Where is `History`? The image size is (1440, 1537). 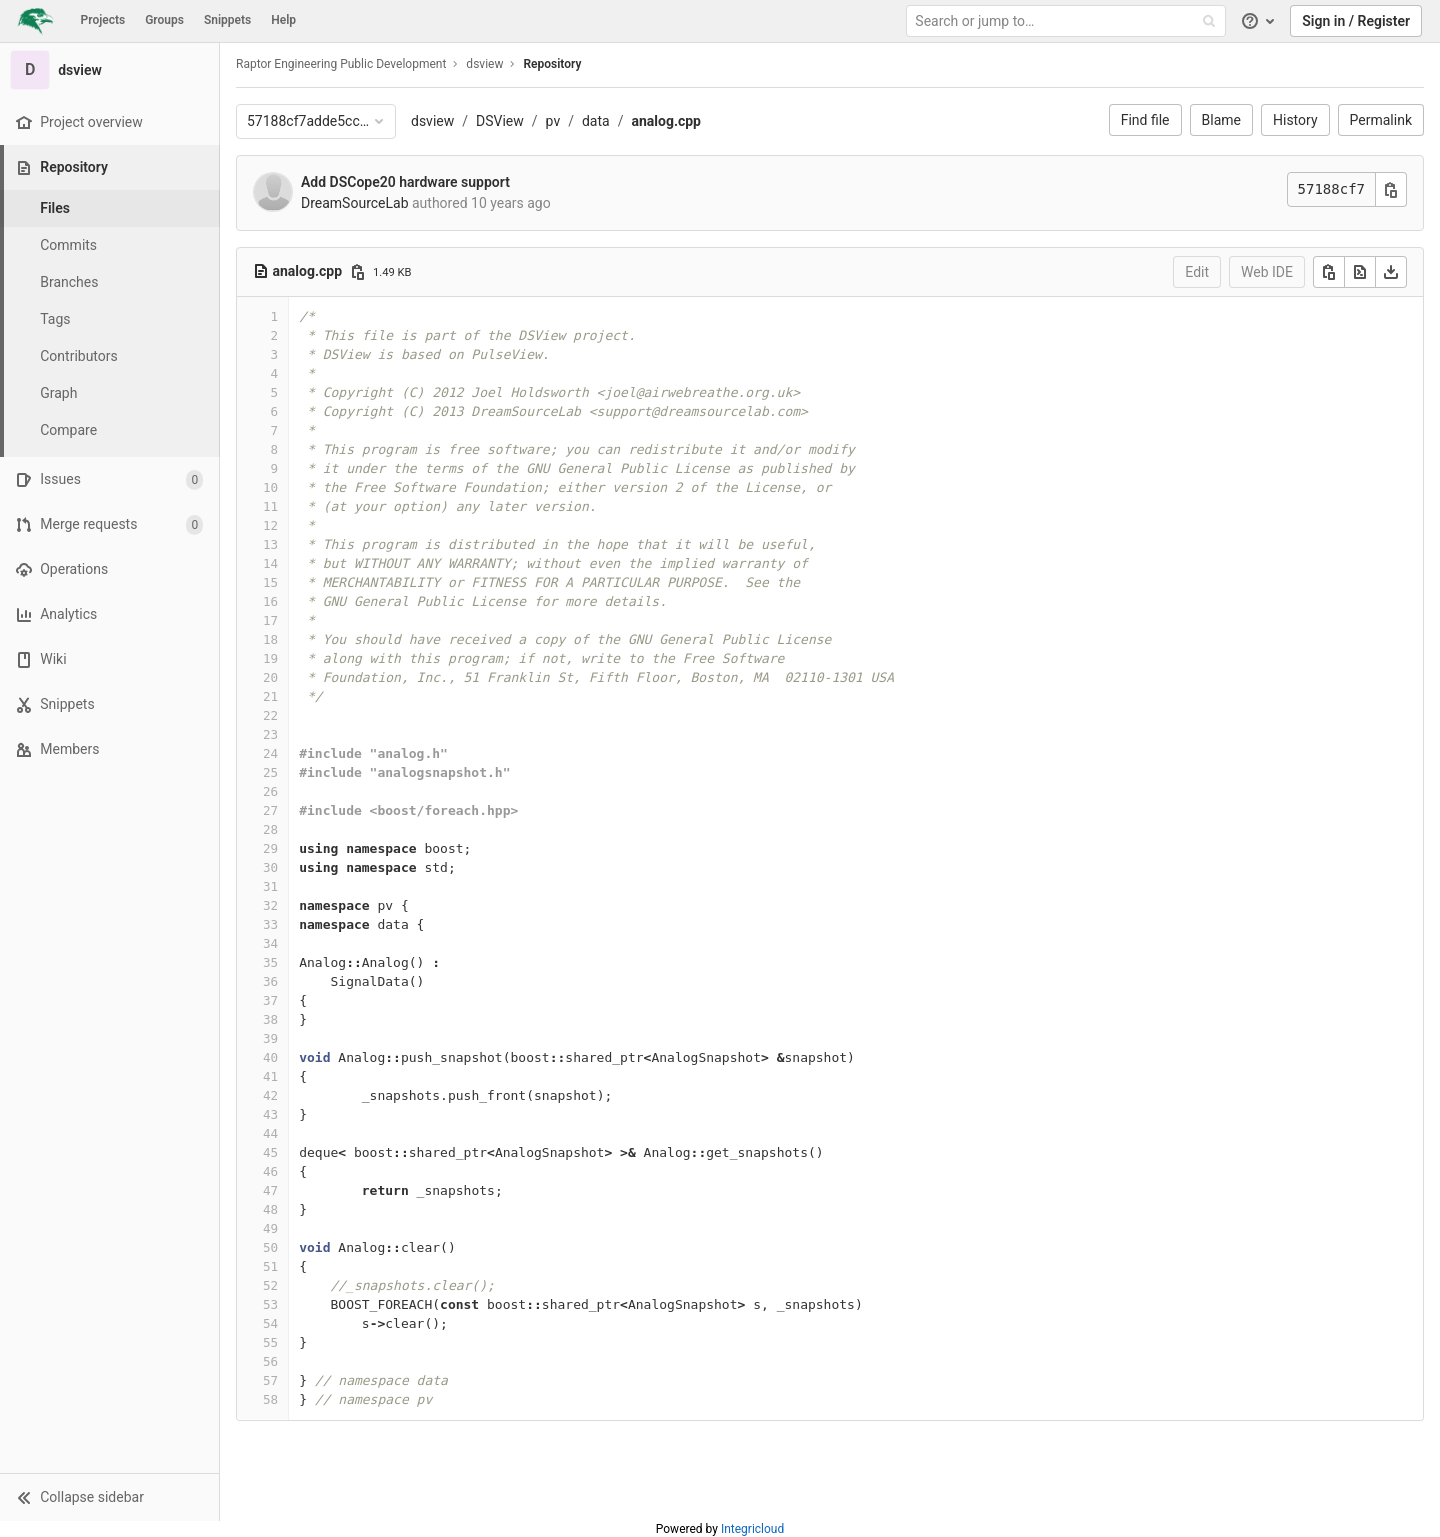 History is located at coordinates (1295, 120).